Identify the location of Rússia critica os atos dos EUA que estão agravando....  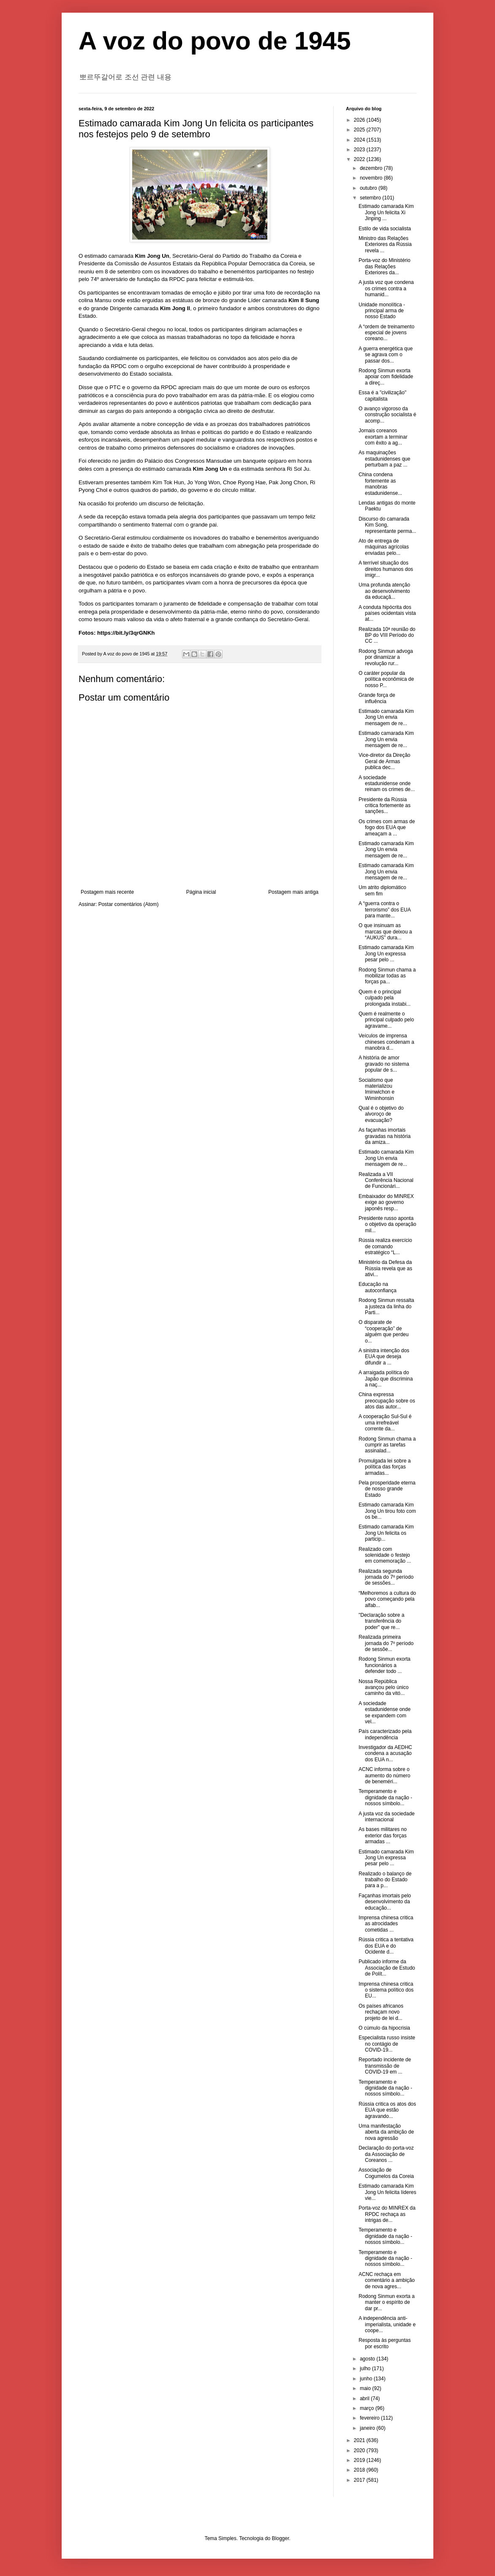
(387, 2110).